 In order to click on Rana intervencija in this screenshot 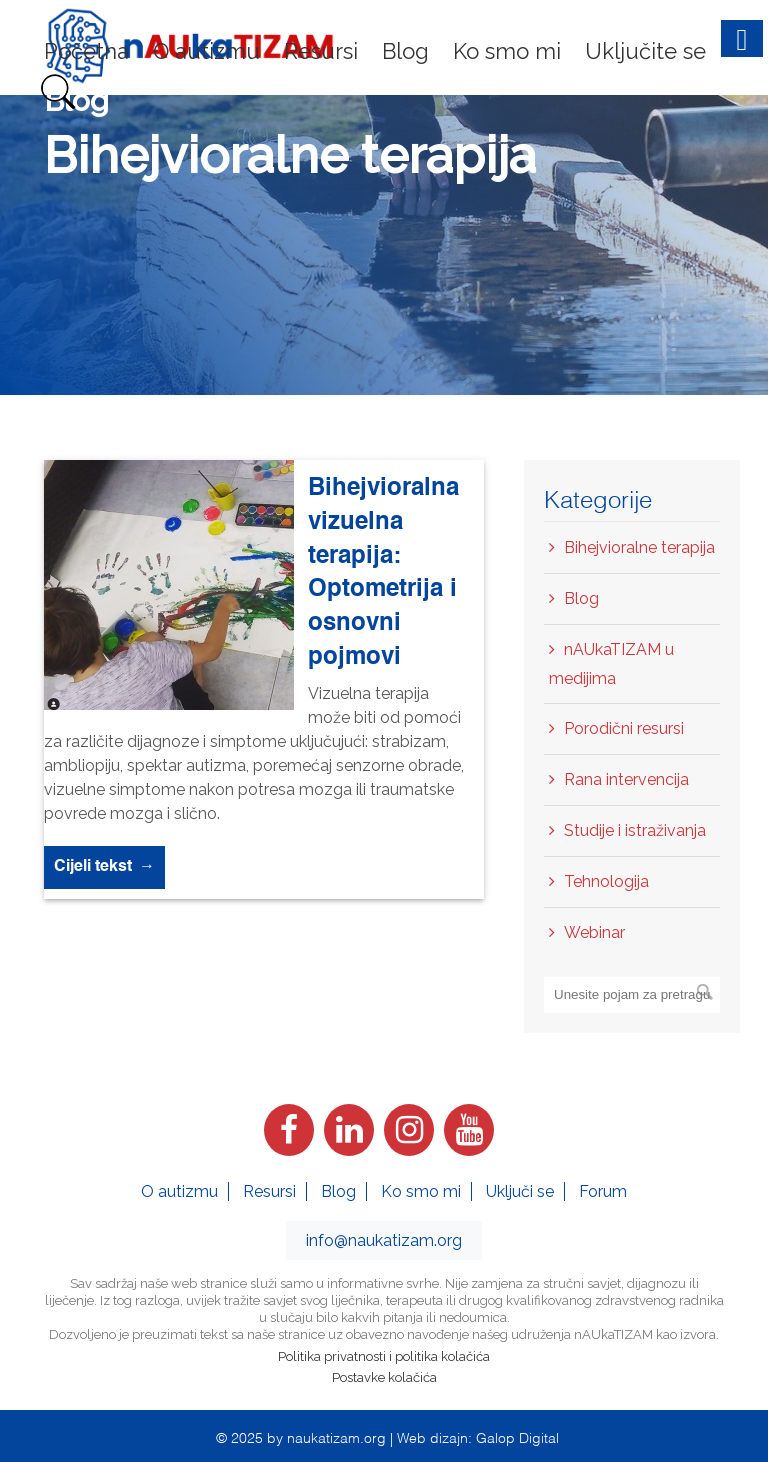, I will do `click(626, 779)`.